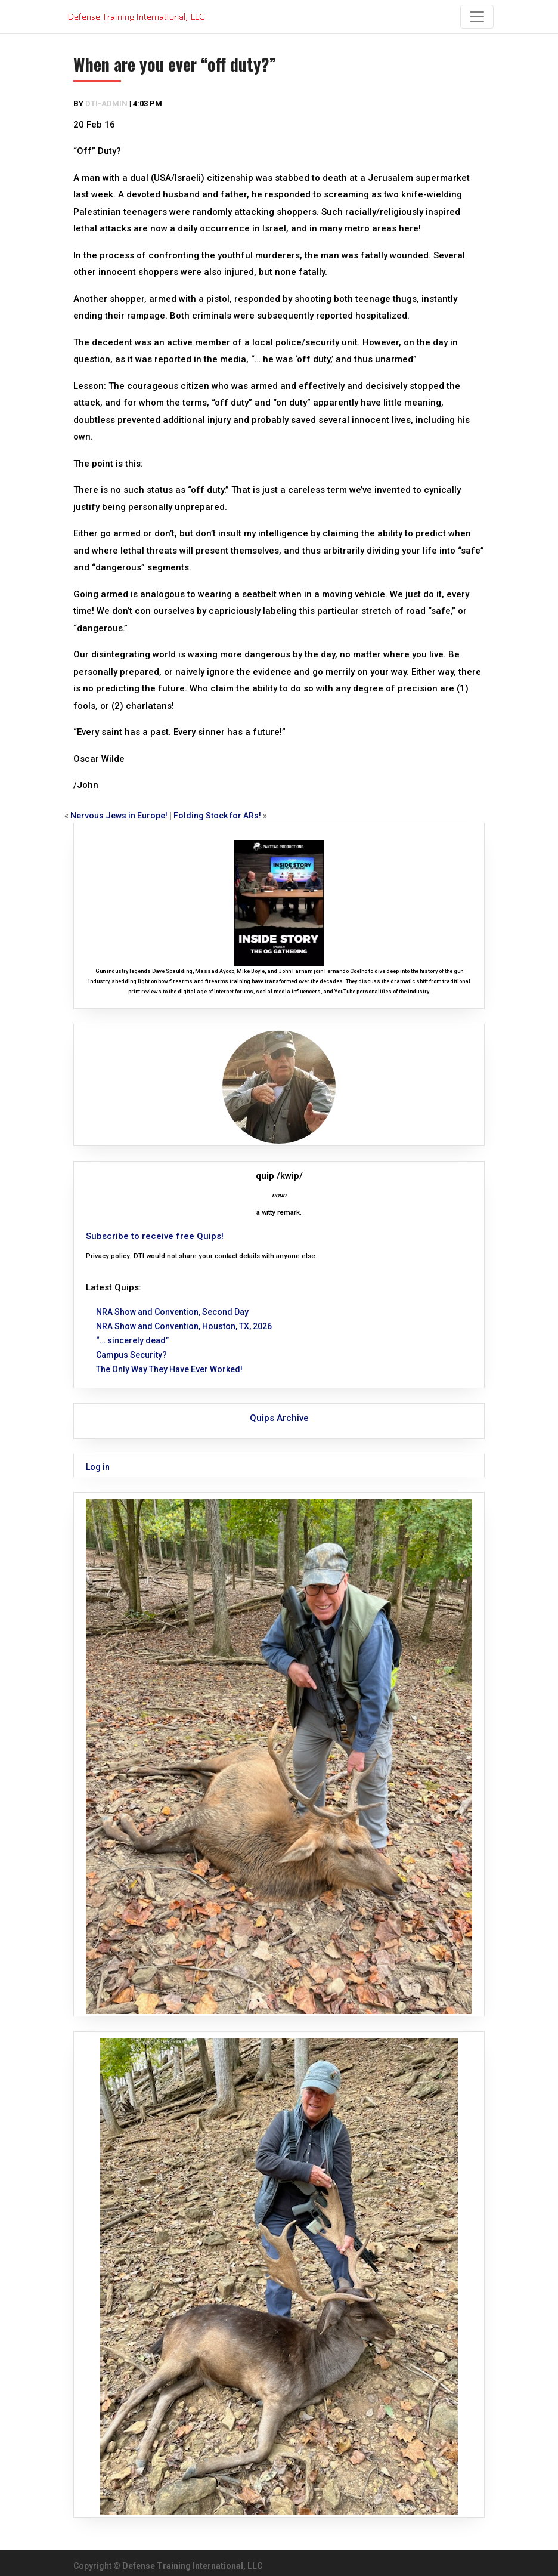 The width and height of the screenshot is (558, 2576). What do you see at coordinates (184, 1326) in the screenshot?
I see `NRA Show and Convention, Houston, TX, 2026` at bounding box center [184, 1326].